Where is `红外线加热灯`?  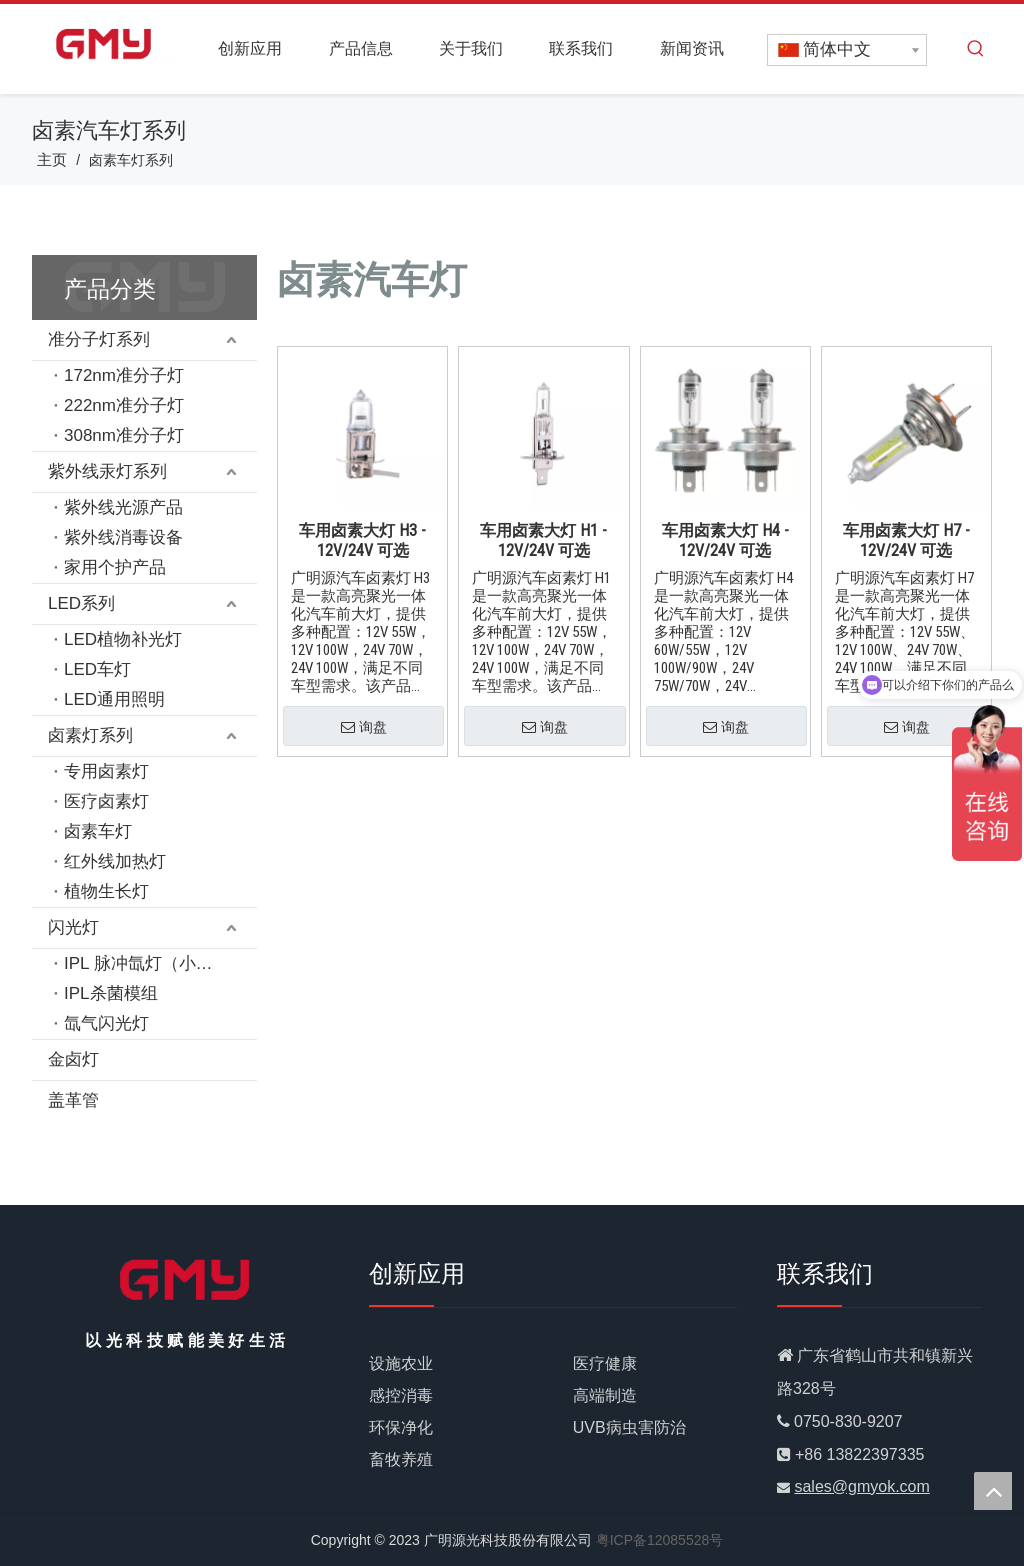
红外线加热灯 is located at coordinates (115, 861).